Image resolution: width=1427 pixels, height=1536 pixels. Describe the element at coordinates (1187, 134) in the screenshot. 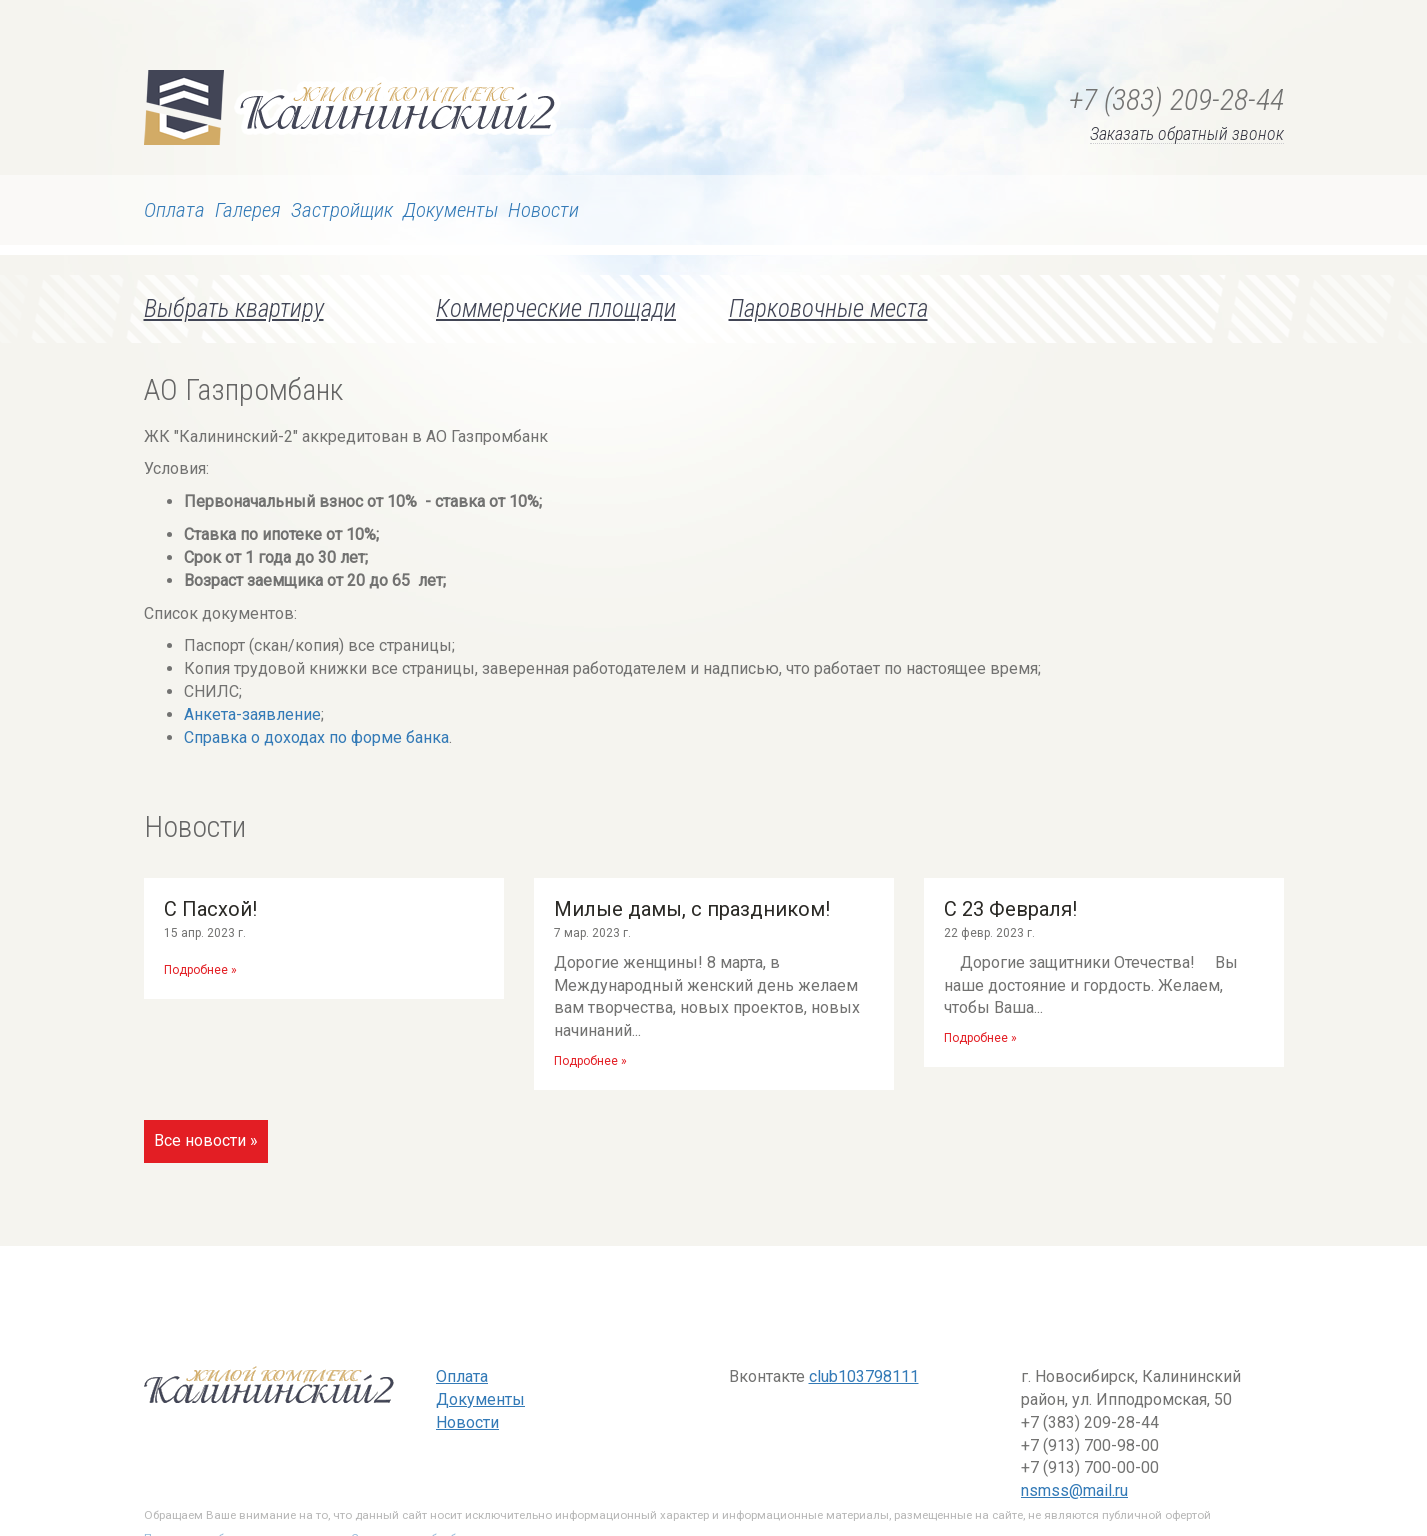

I see `Заказать обратный звонок` at that location.